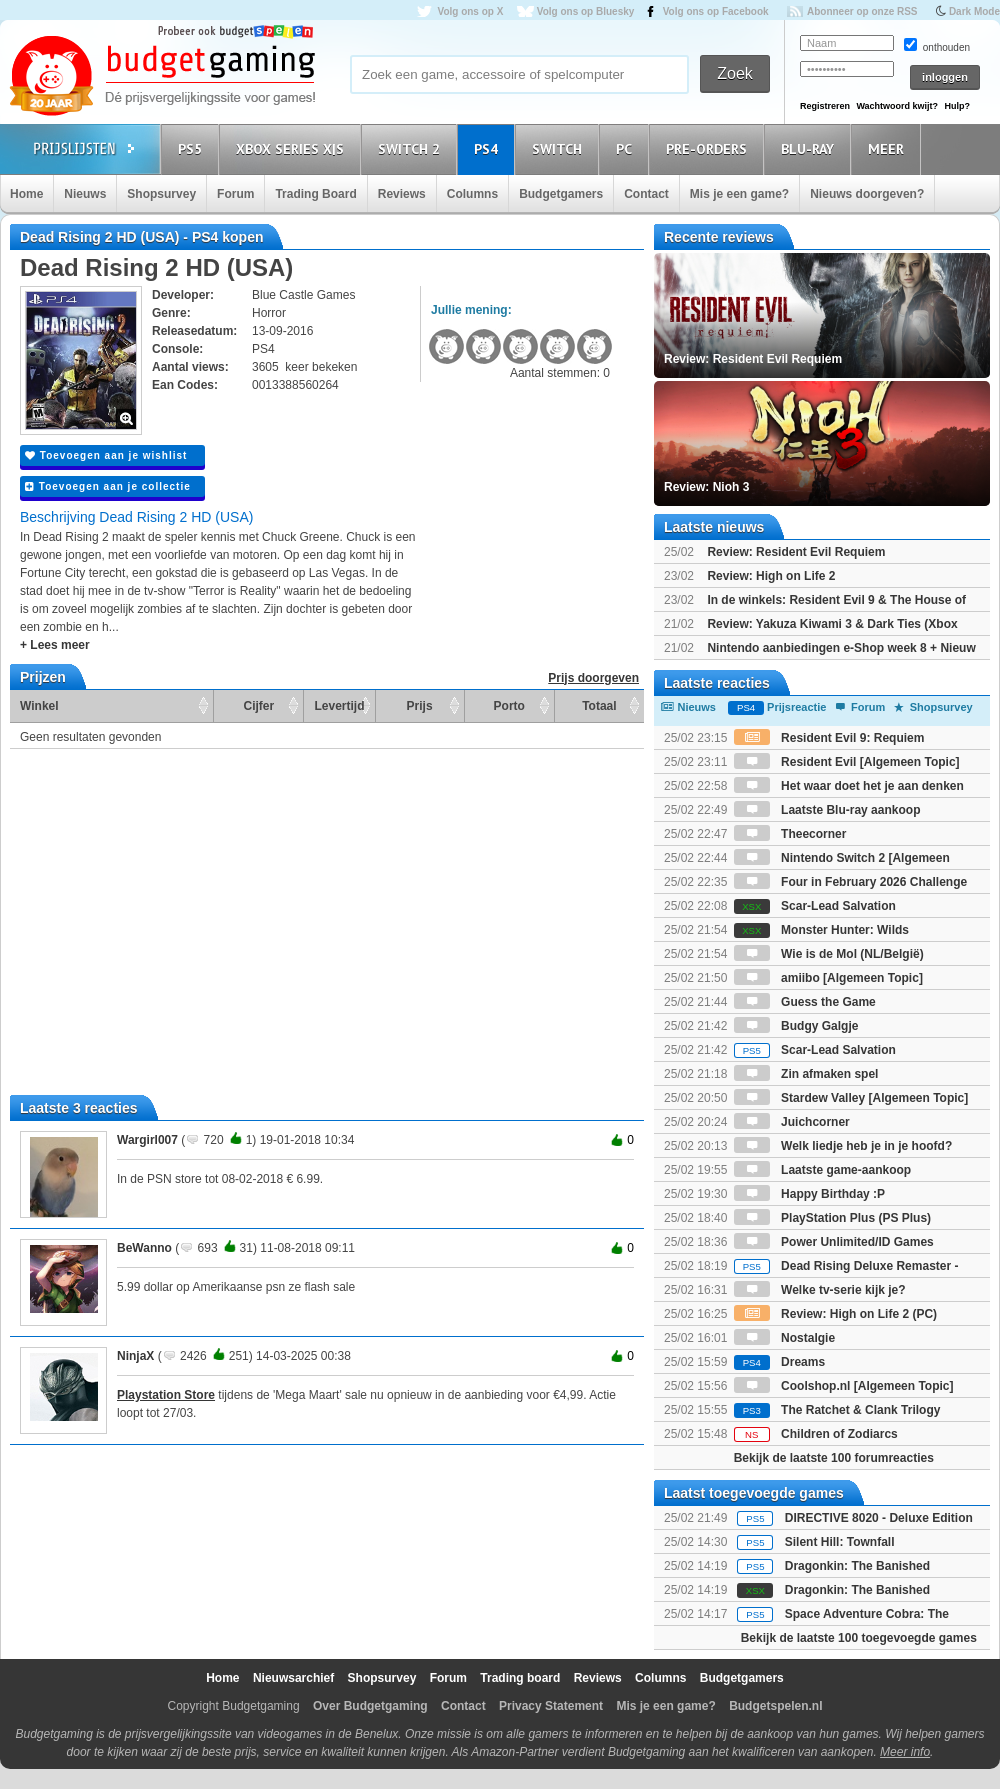 Image resolution: width=1000 pixels, height=1789 pixels. I want to click on Trading Board, so click(315, 194).